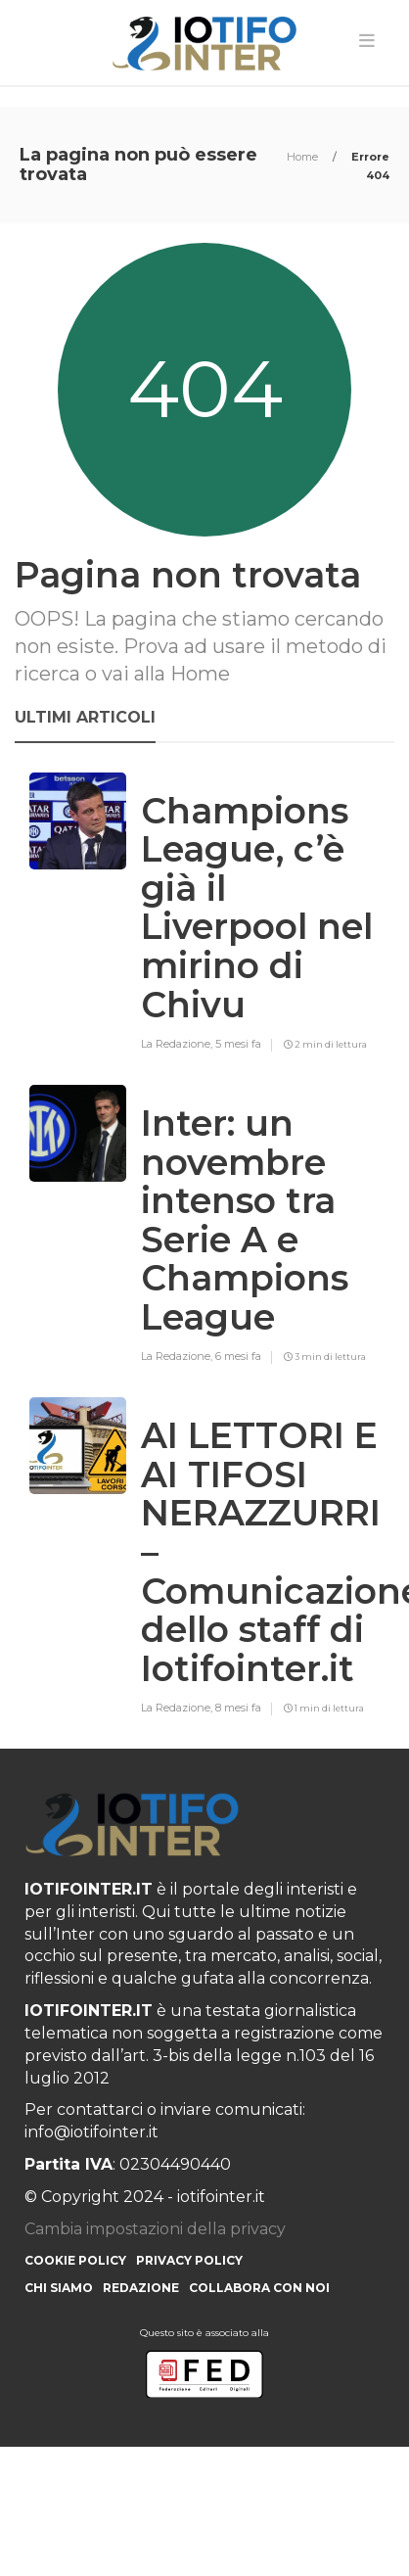 The image size is (409, 2576). I want to click on Home, so click(304, 157).